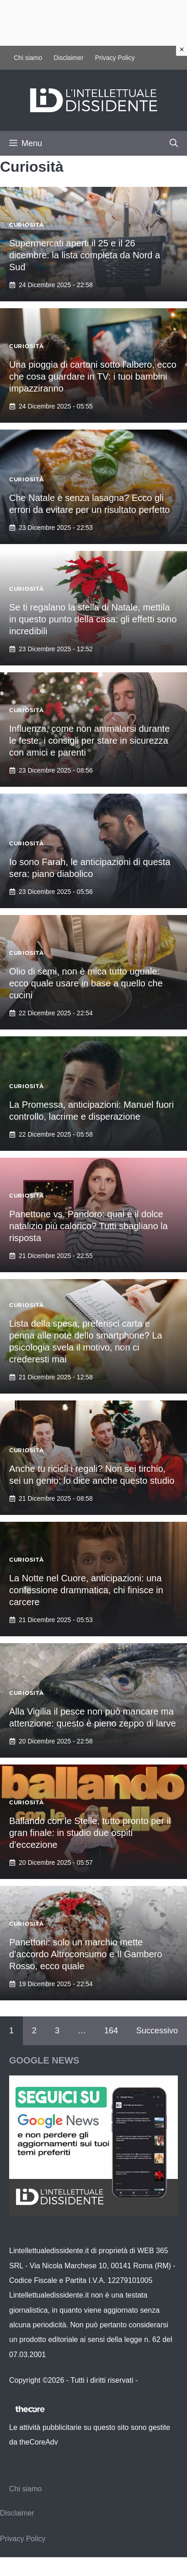 The width and height of the screenshot is (187, 2576). What do you see at coordinates (68, 57) in the screenshot?
I see `Disclaimer` at bounding box center [68, 57].